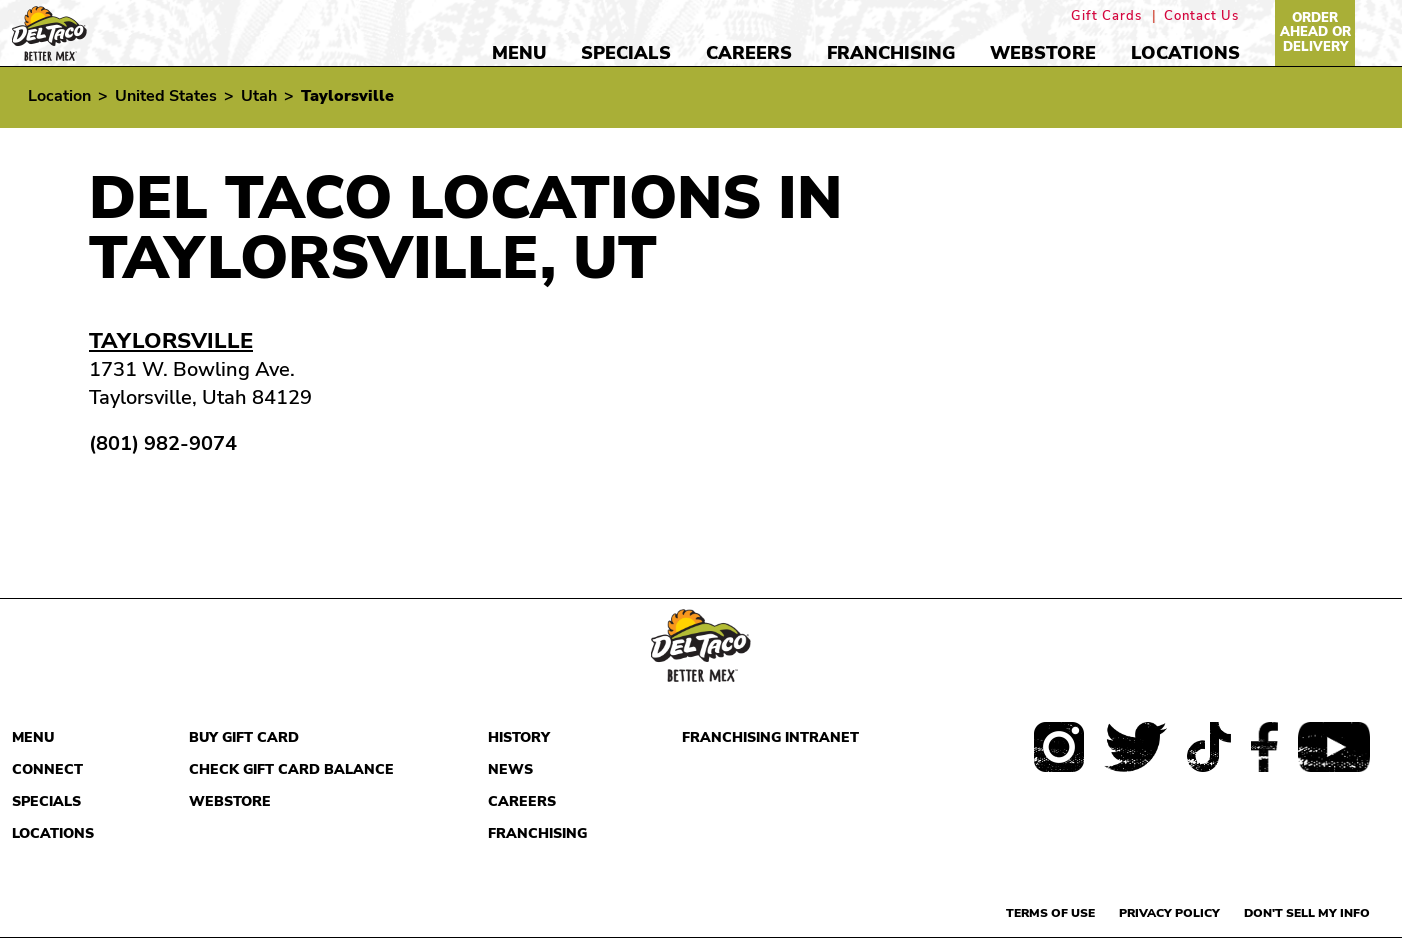  What do you see at coordinates (59, 96) in the screenshot?
I see `Location` at bounding box center [59, 96].